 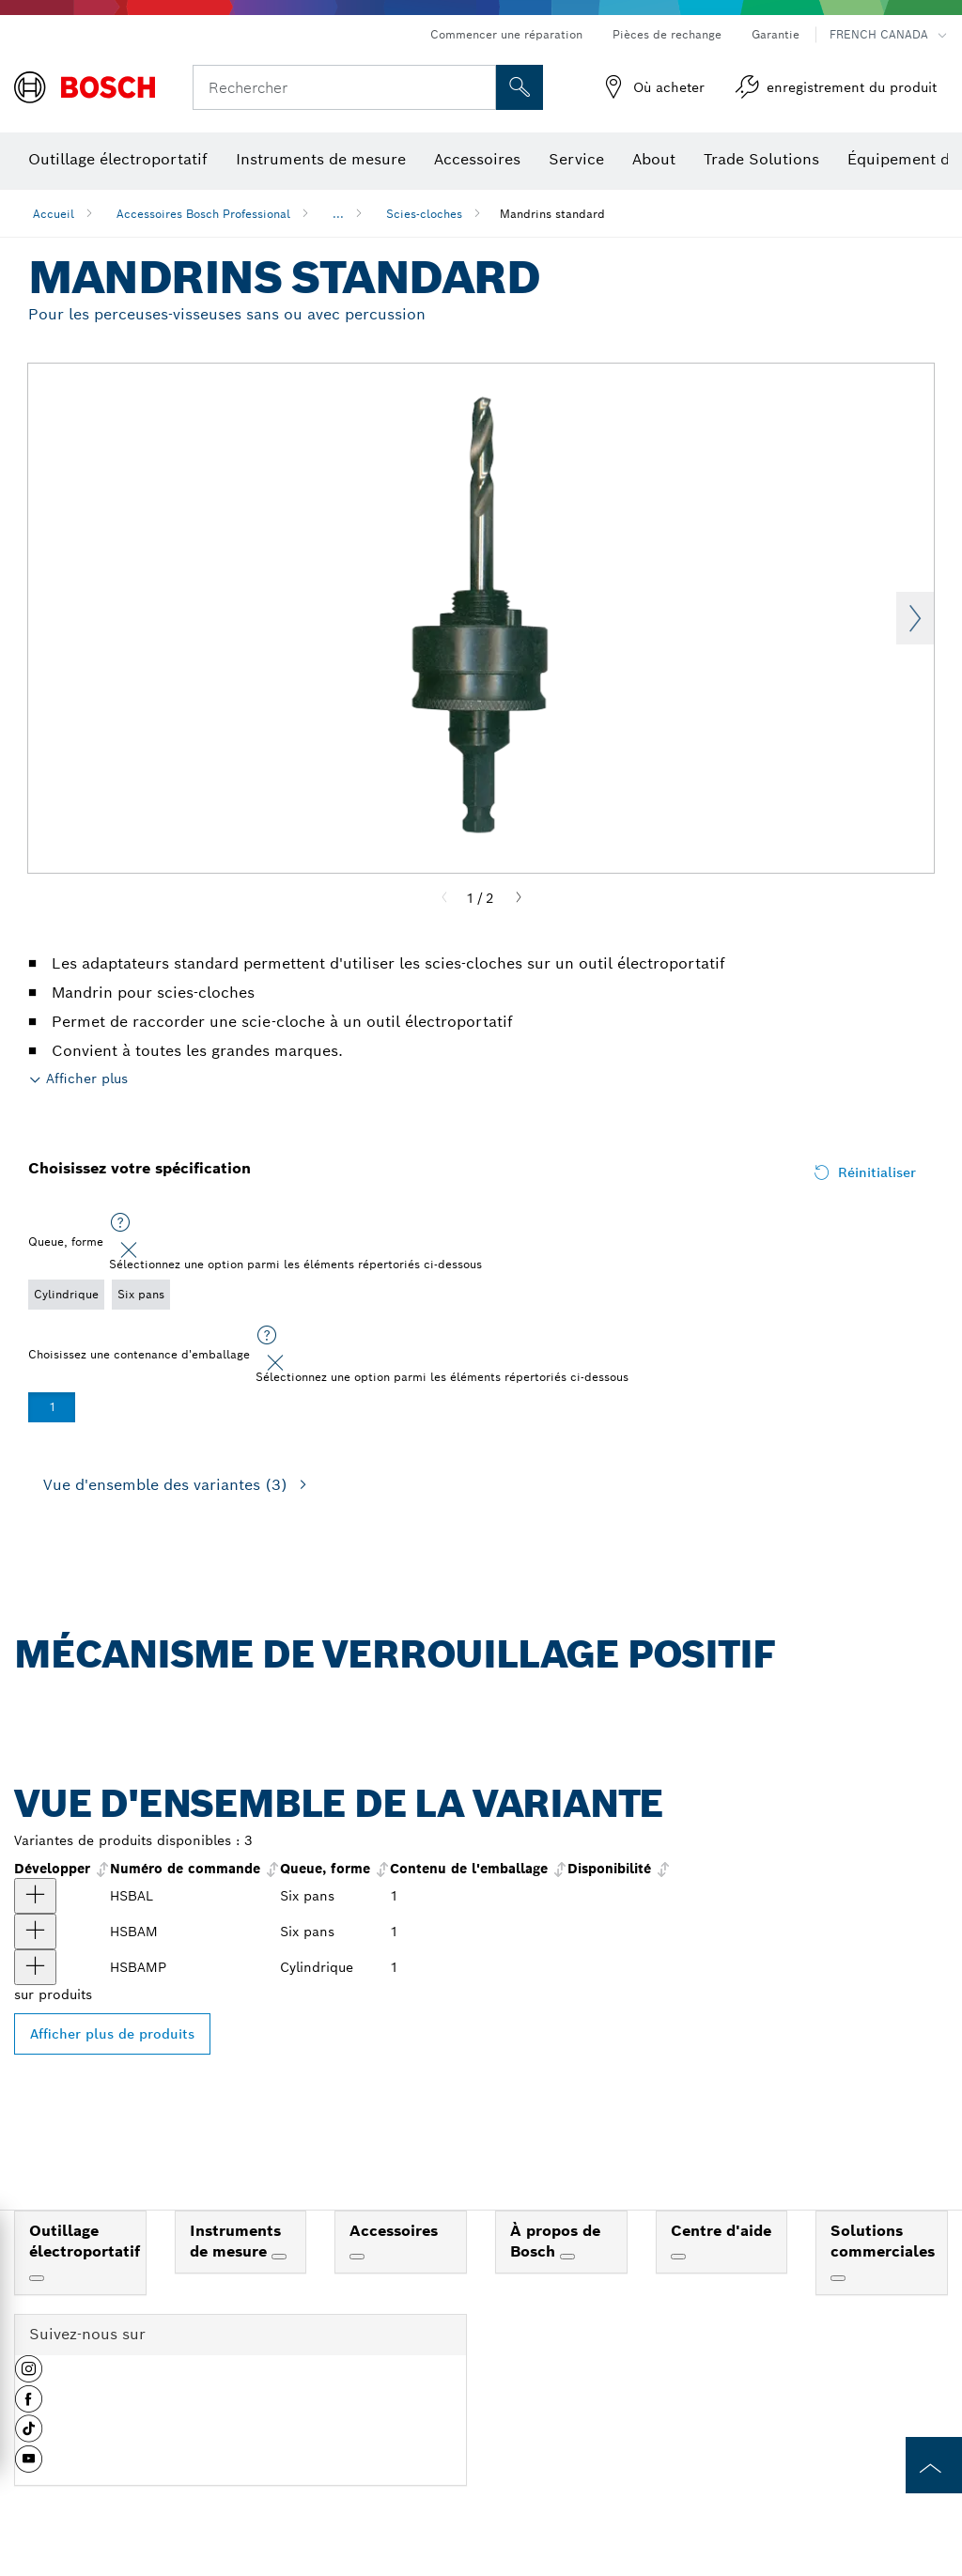 I want to click on [produit Mandrin moyen standard pour scies-cloches de 9/16 po à 2-1/8 po Afficher], so click(x=35, y=1931).